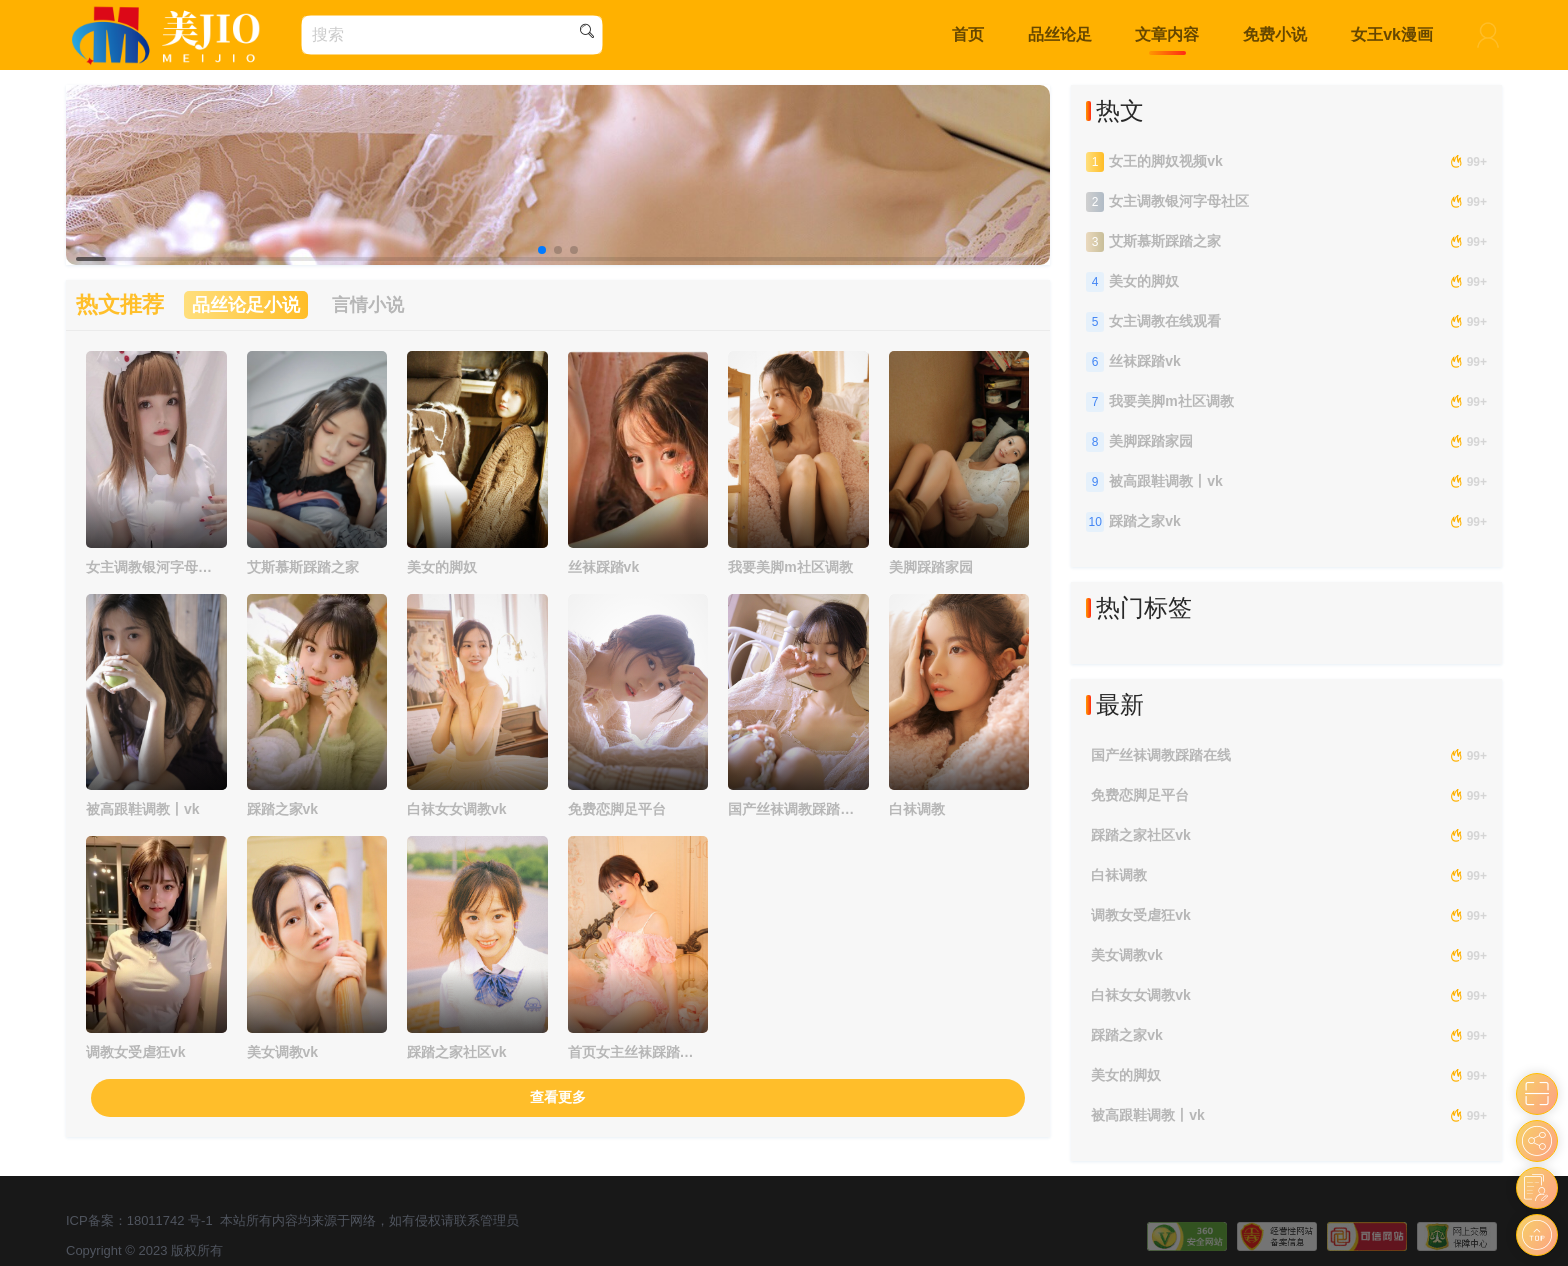 This screenshot has height=1266, width=1568. What do you see at coordinates (246, 305) in the screenshot?
I see `品丝论足小说` at bounding box center [246, 305].